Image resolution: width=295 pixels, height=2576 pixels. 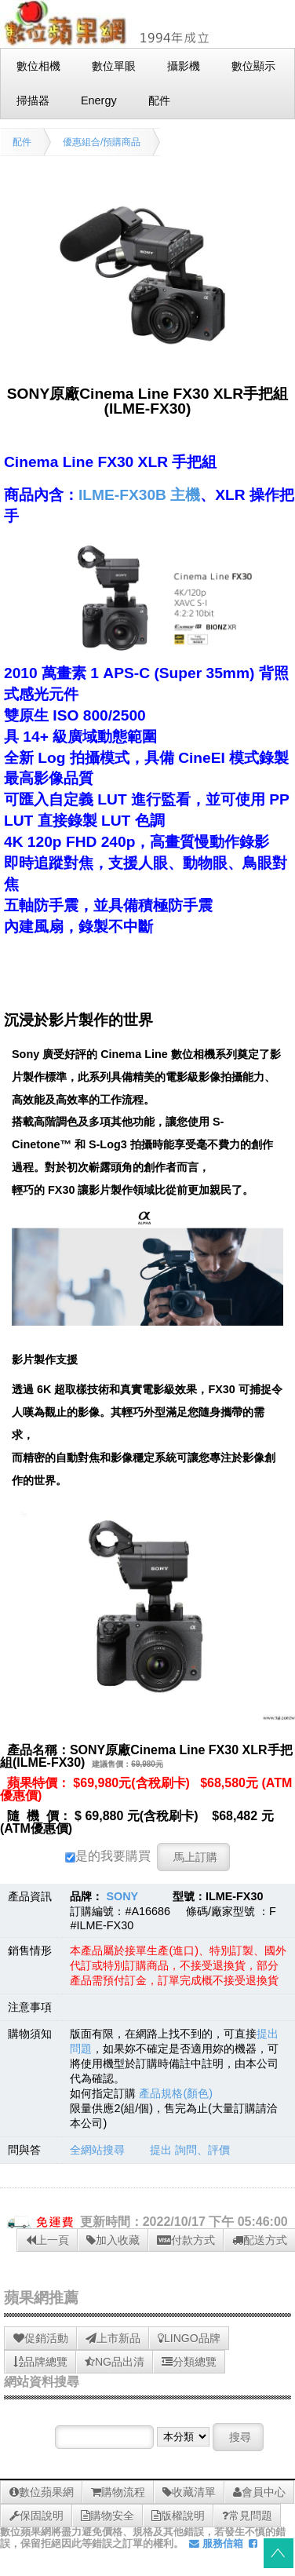 I want to click on 版權說明, so click(x=178, y=2515).